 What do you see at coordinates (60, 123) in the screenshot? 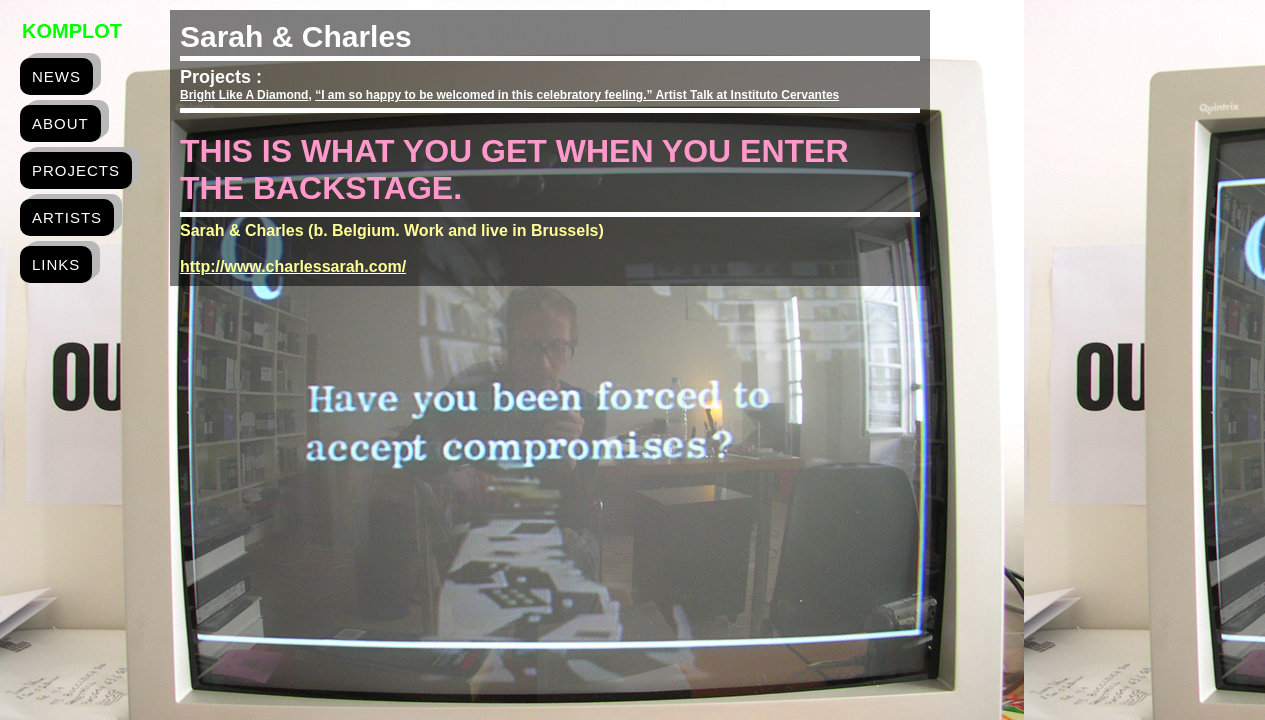
I see `about` at bounding box center [60, 123].